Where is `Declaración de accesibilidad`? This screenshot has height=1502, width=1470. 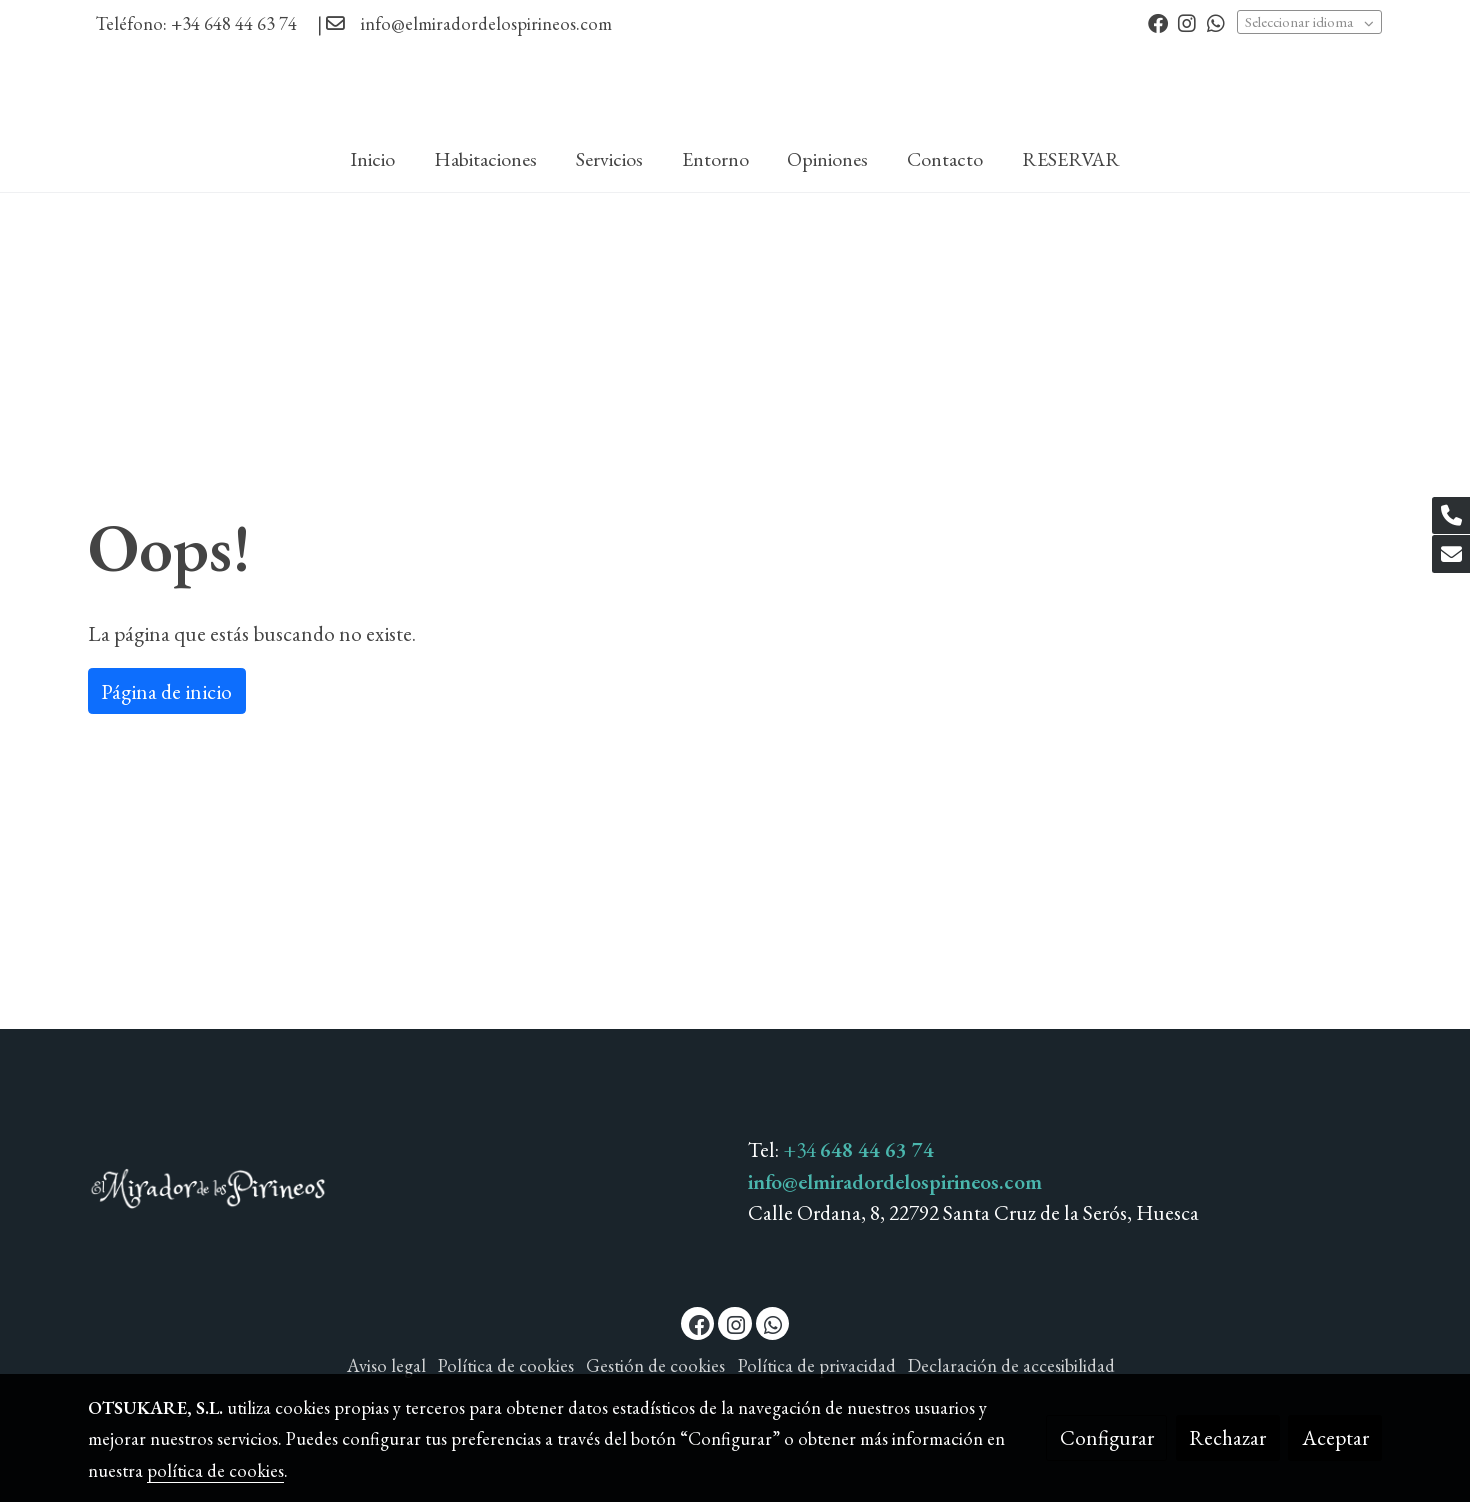 Declaración de accesibilidad is located at coordinates (1011, 1365).